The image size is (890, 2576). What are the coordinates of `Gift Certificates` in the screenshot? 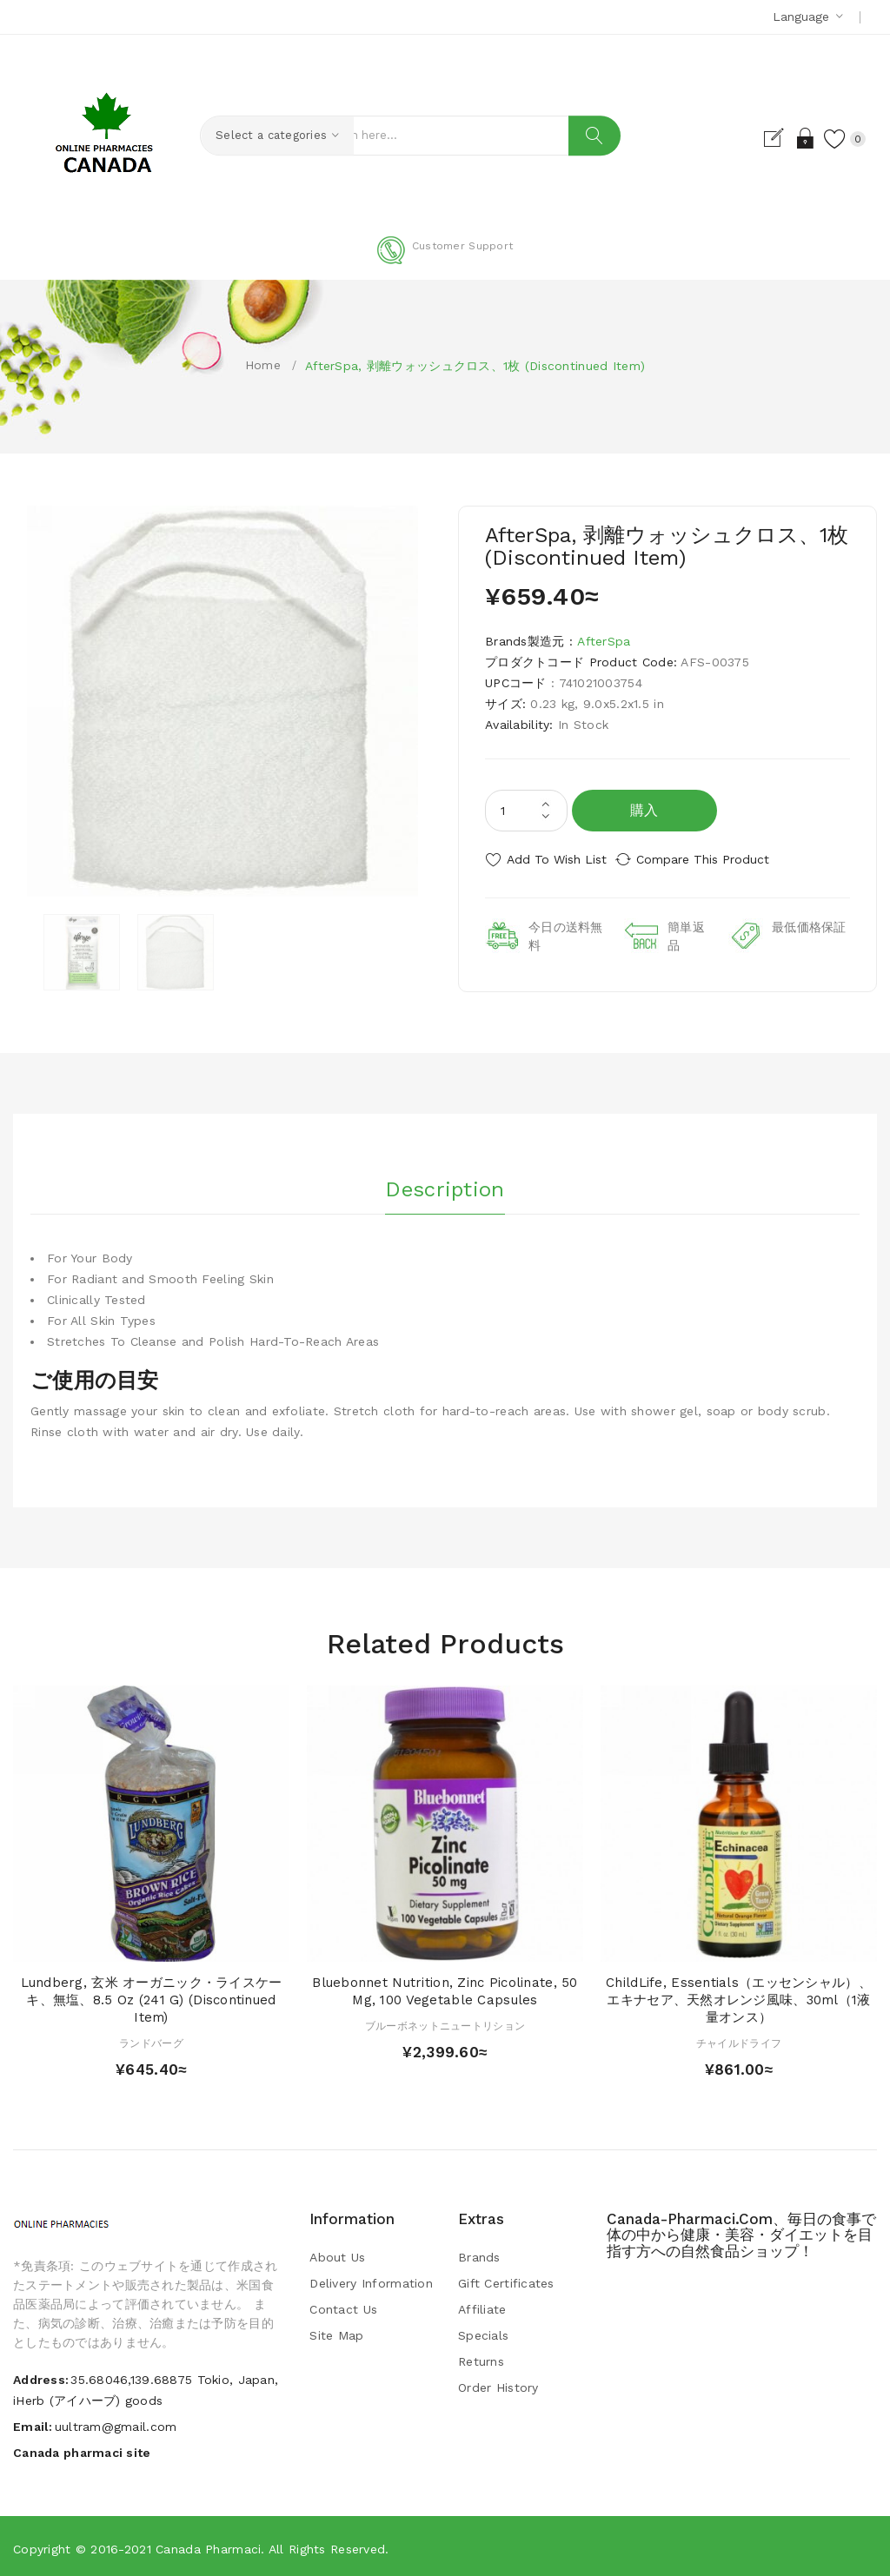 It's located at (506, 2281).